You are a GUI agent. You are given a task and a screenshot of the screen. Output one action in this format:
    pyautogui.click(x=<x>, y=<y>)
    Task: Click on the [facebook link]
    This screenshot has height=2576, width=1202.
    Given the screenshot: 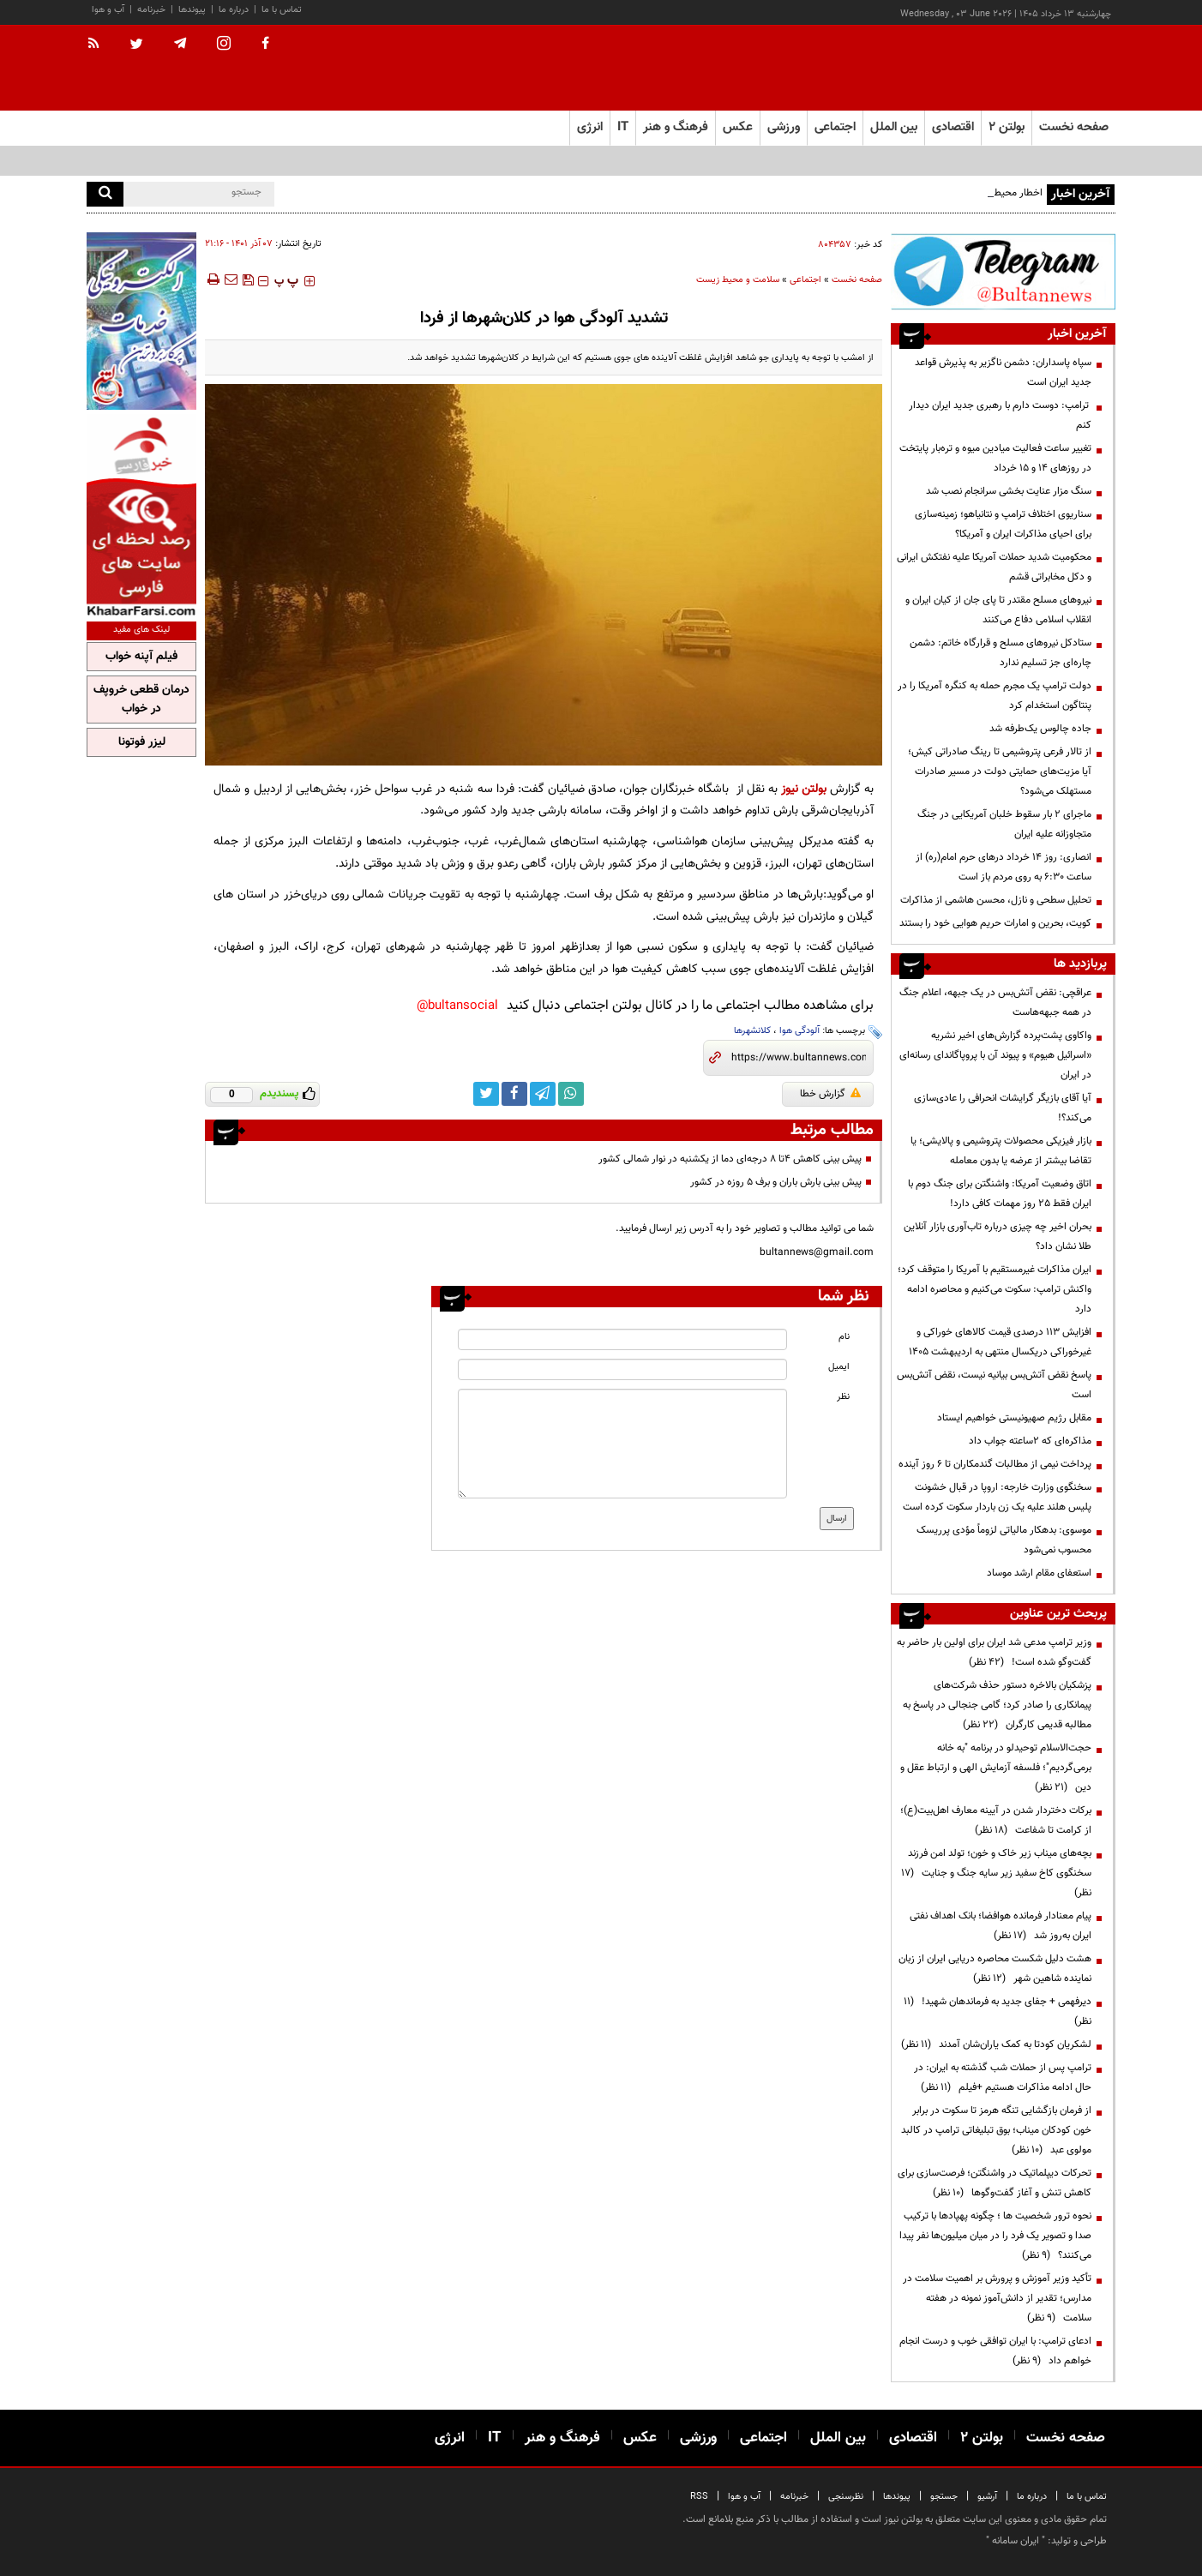 What is the action you would take?
    pyautogui.click(x=514, y=1094)
    